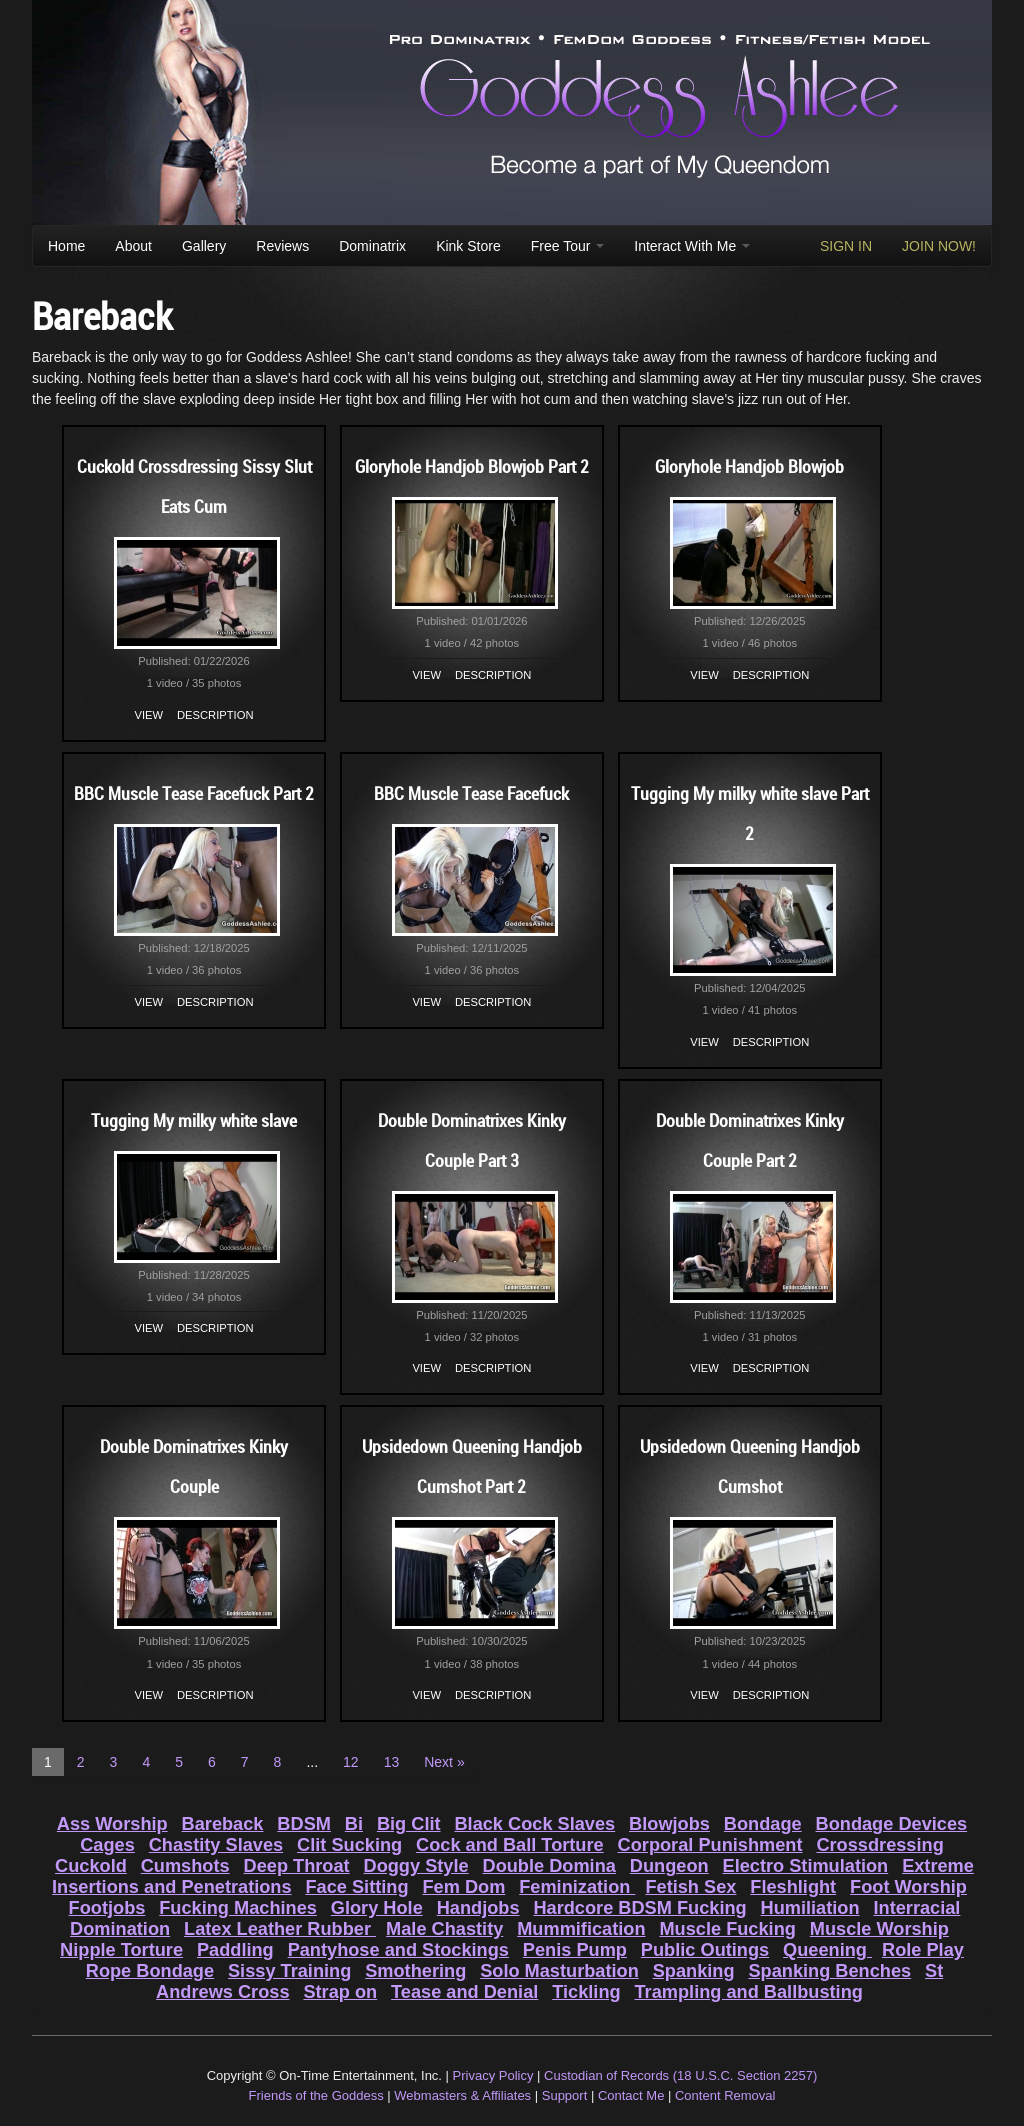  Describe the element at coordinates (392, 1762) in the screenshot. I see `13` at that location.